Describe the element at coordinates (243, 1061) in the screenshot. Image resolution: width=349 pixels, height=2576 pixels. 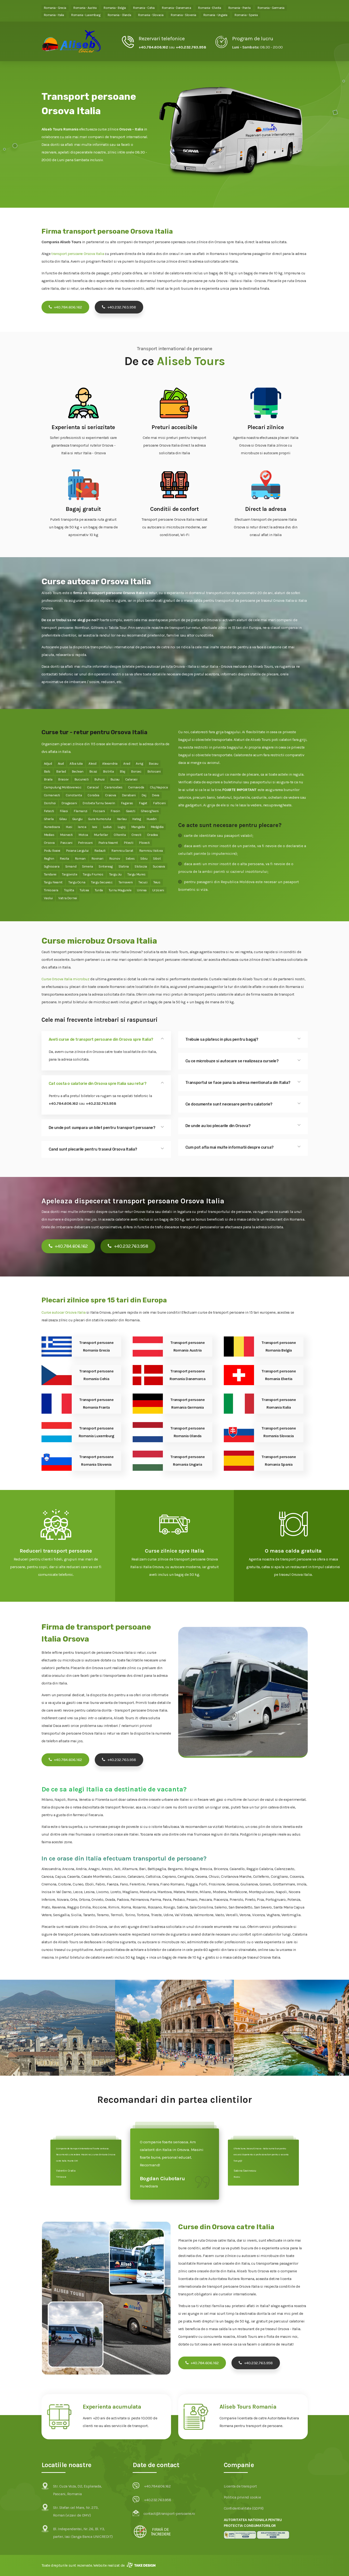
I see `Cu ce microbuze si autocare se realizeaza cursele?` at that location.